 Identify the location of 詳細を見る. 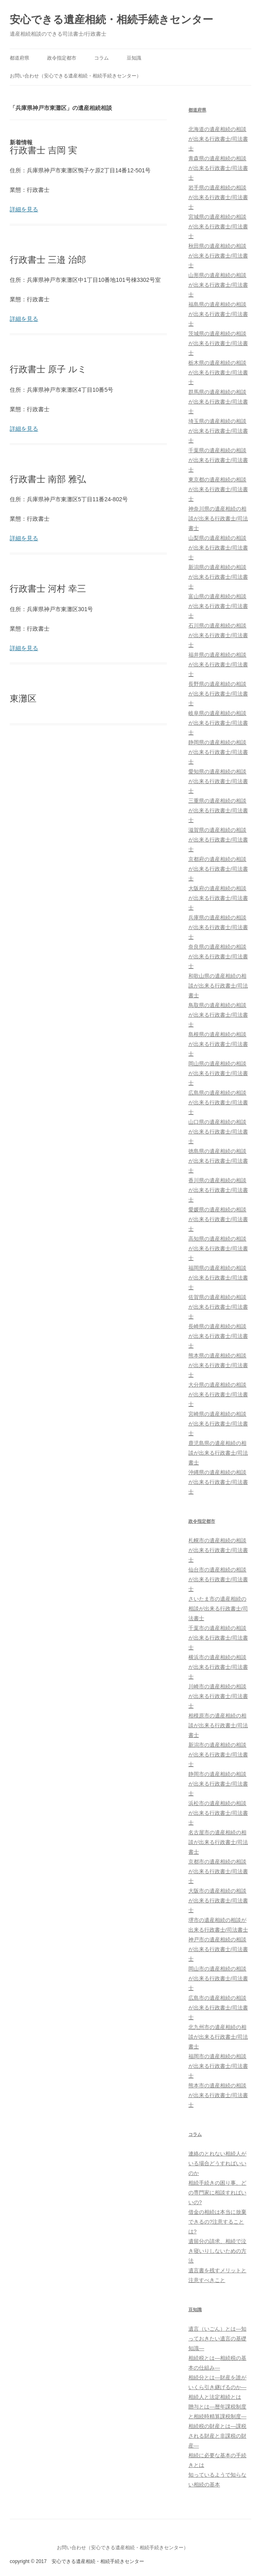
(24, 209).